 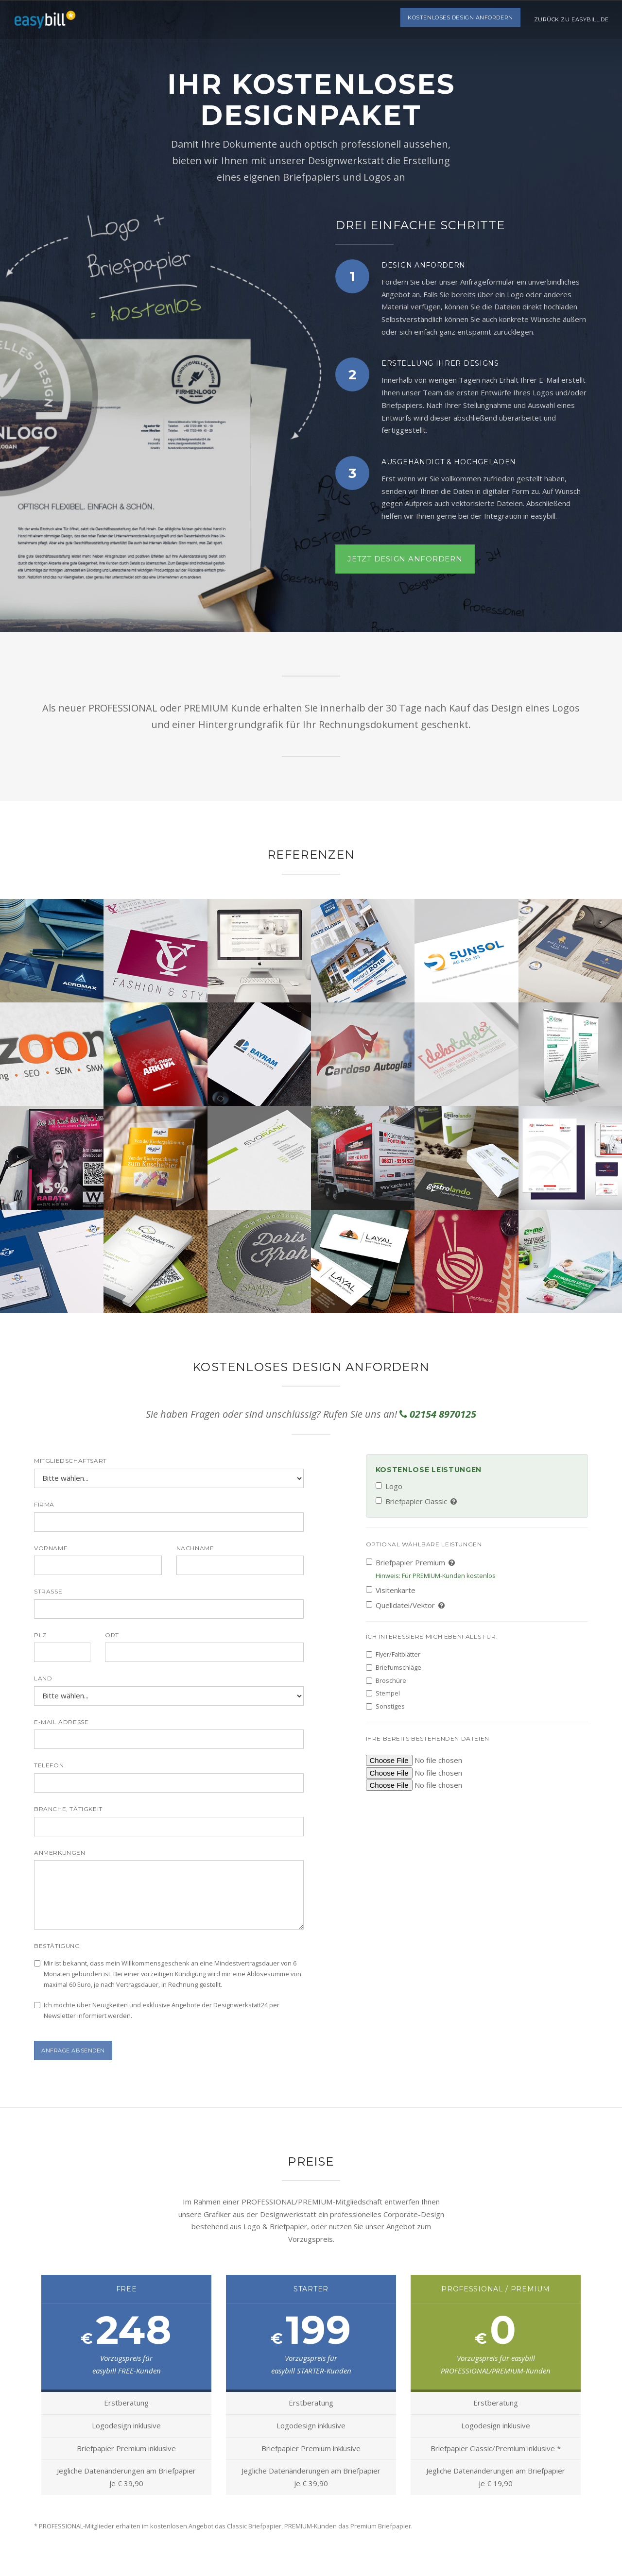 What do you see at coordinates (432, 1636) in the screenshot?
I see `Ich interessiere mich ebenfalls für:` at bounding box center [432, 1636].